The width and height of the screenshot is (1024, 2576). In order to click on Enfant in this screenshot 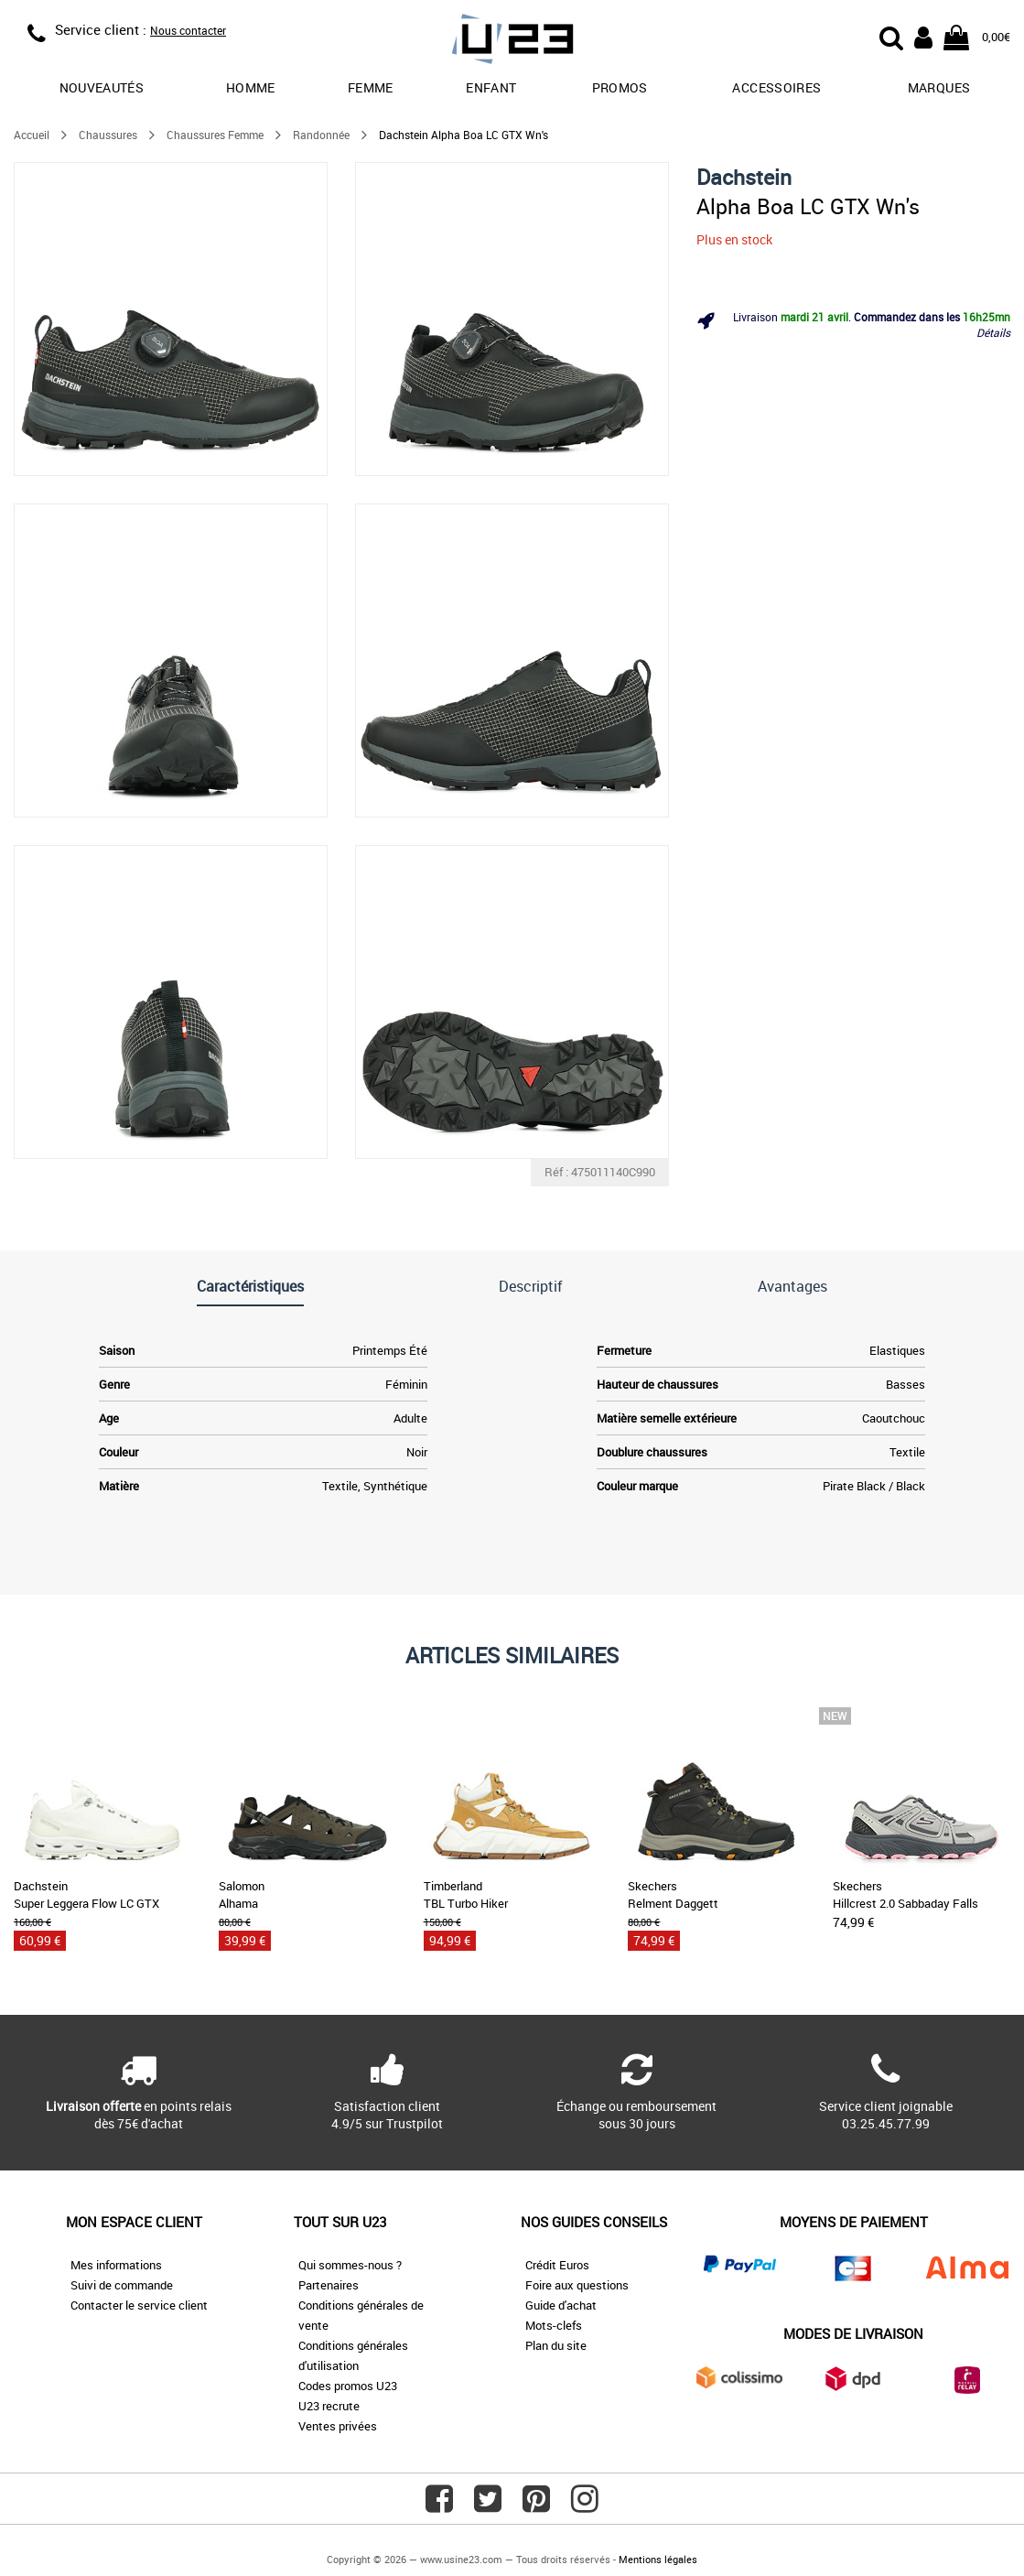, I will do `click(491, 87)`.